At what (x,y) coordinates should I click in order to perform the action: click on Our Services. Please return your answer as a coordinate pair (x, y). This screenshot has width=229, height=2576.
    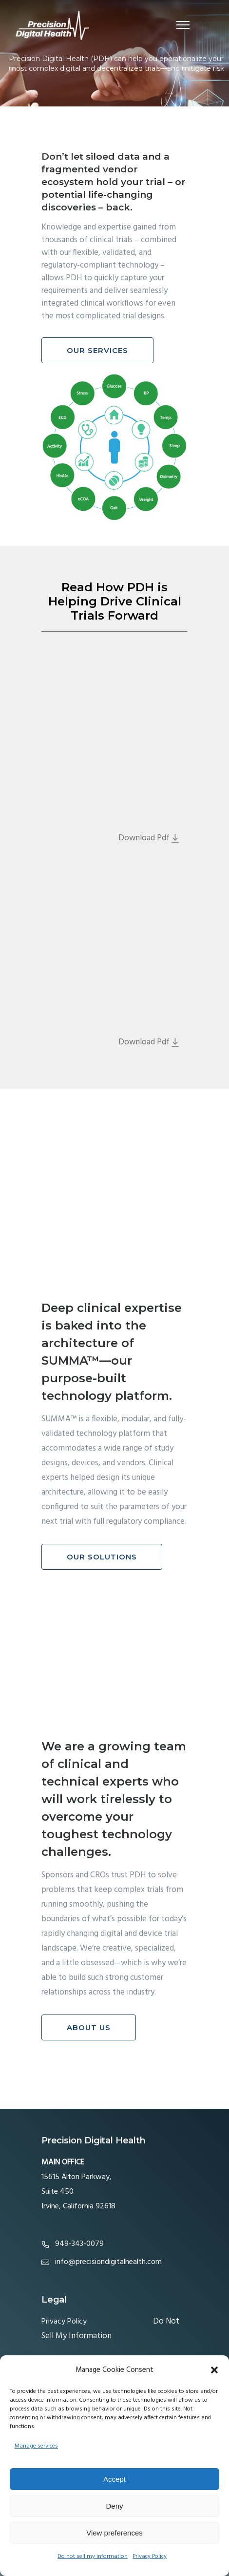
    Looking at the image, I should click on (97, 350).